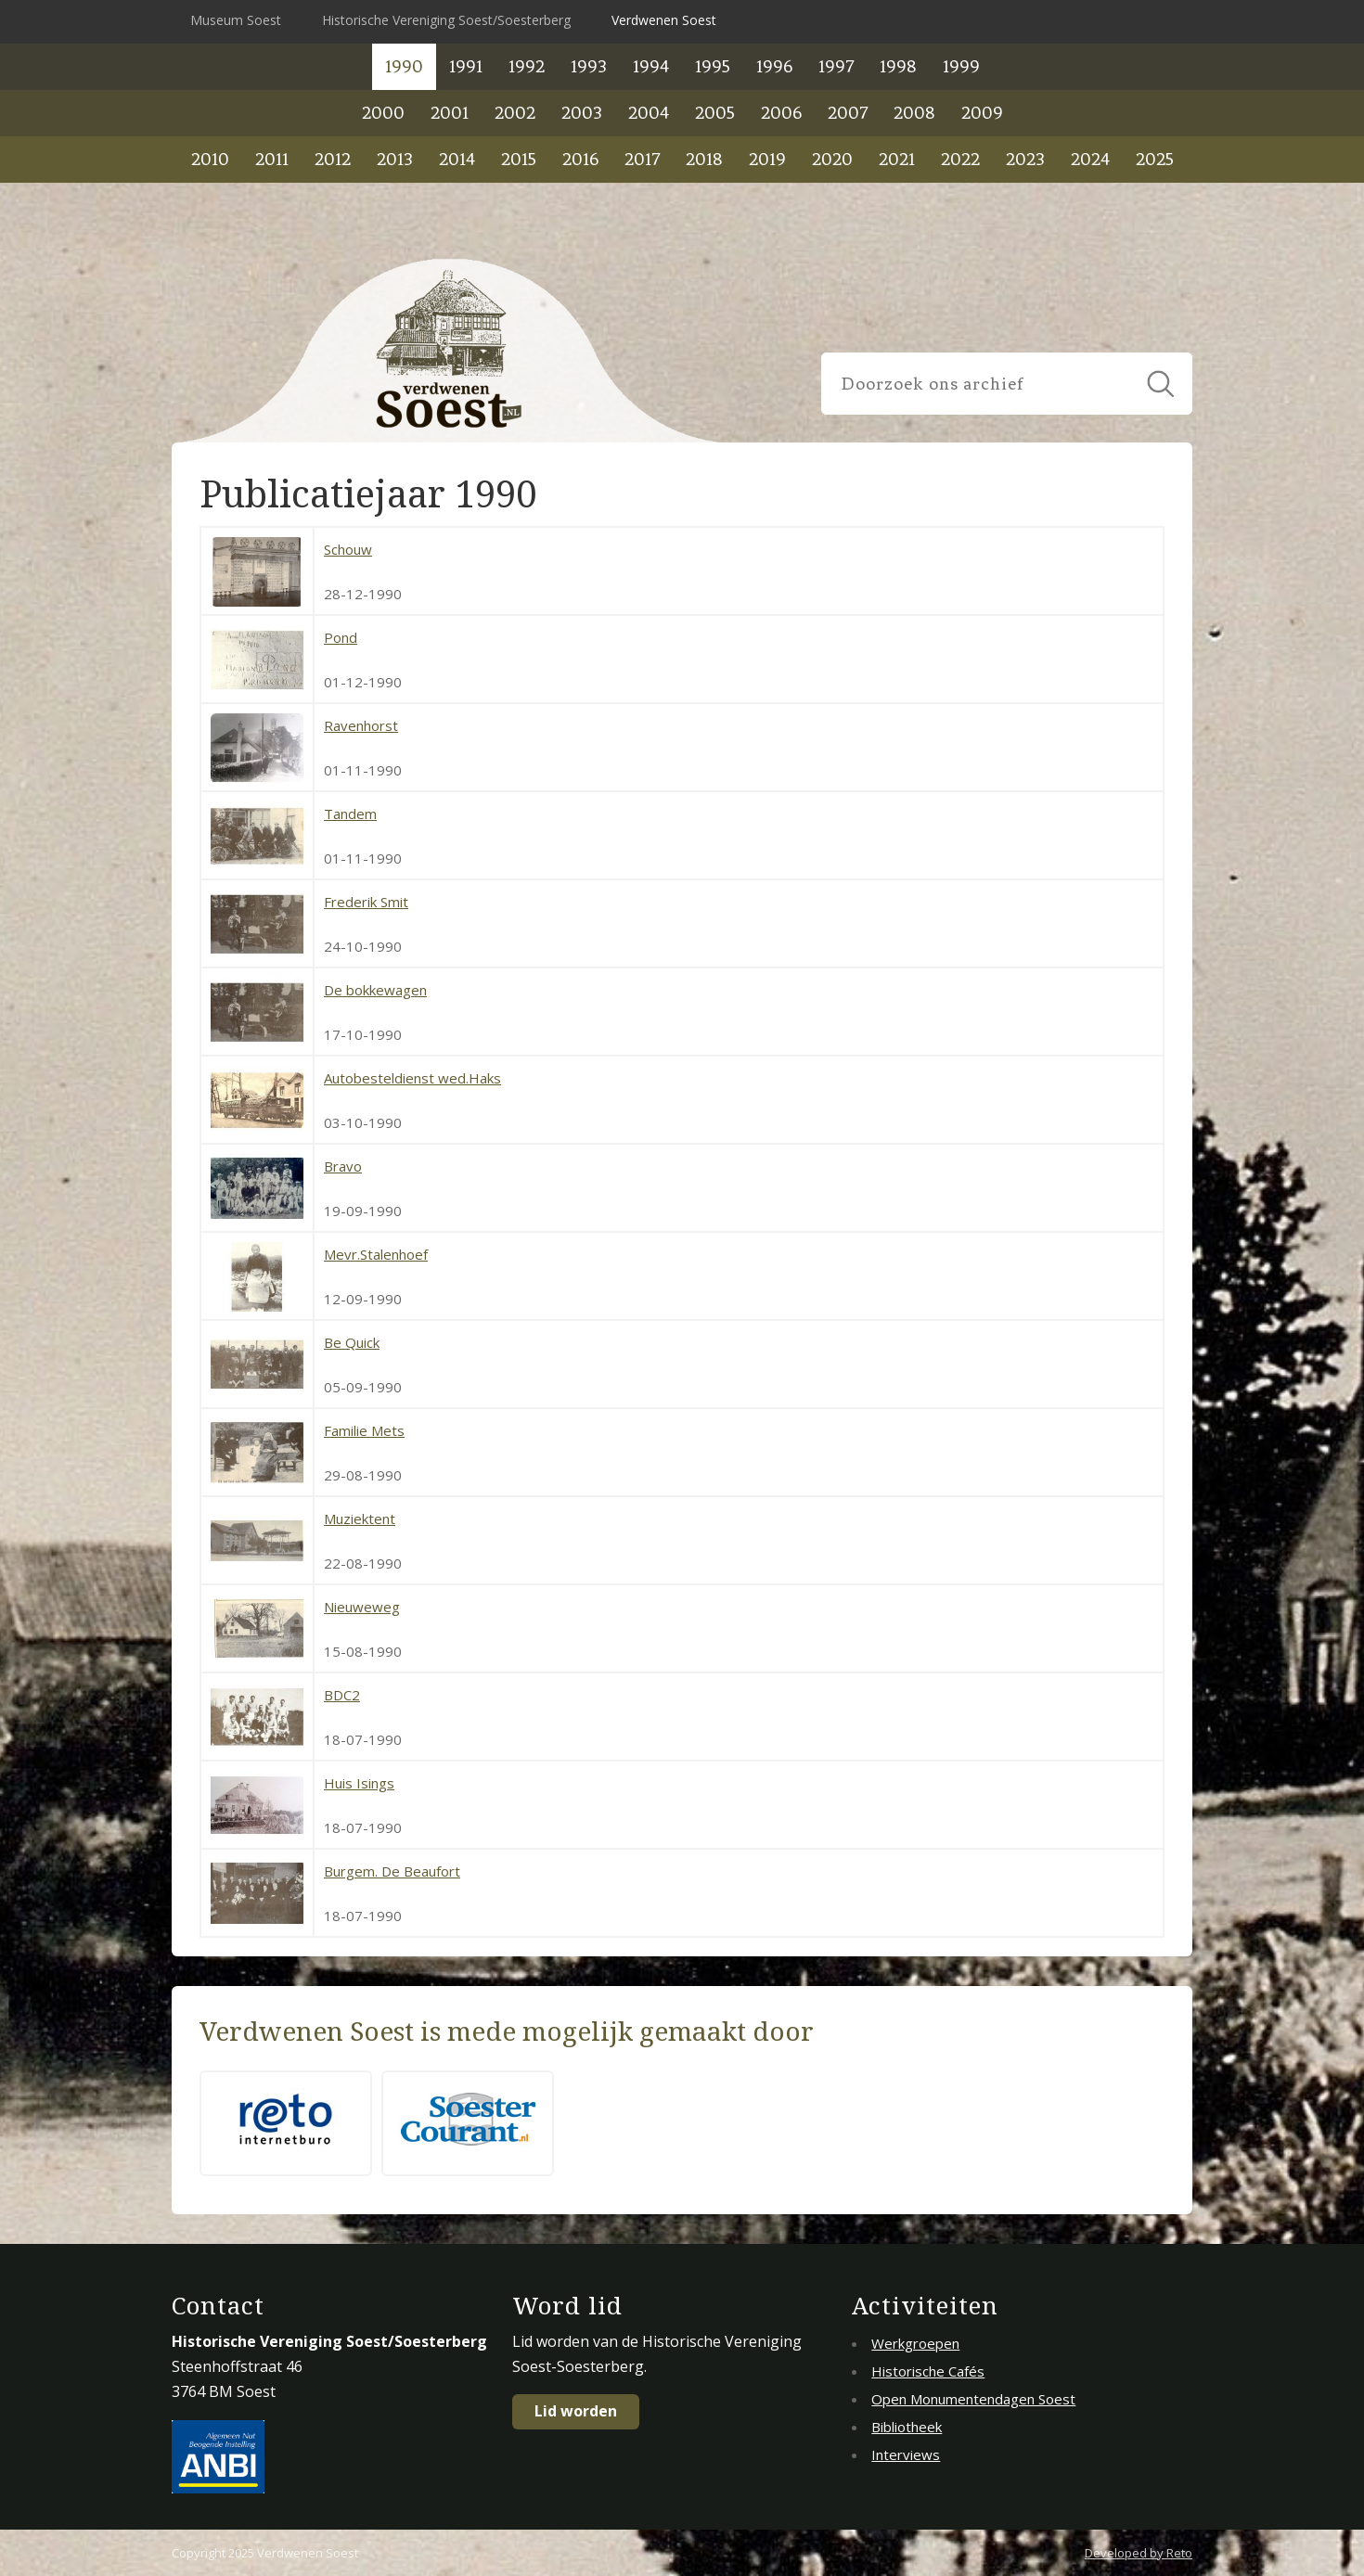  Describe the element at coordinates (914, 112) in the screenshot. I see `2008` at that location.